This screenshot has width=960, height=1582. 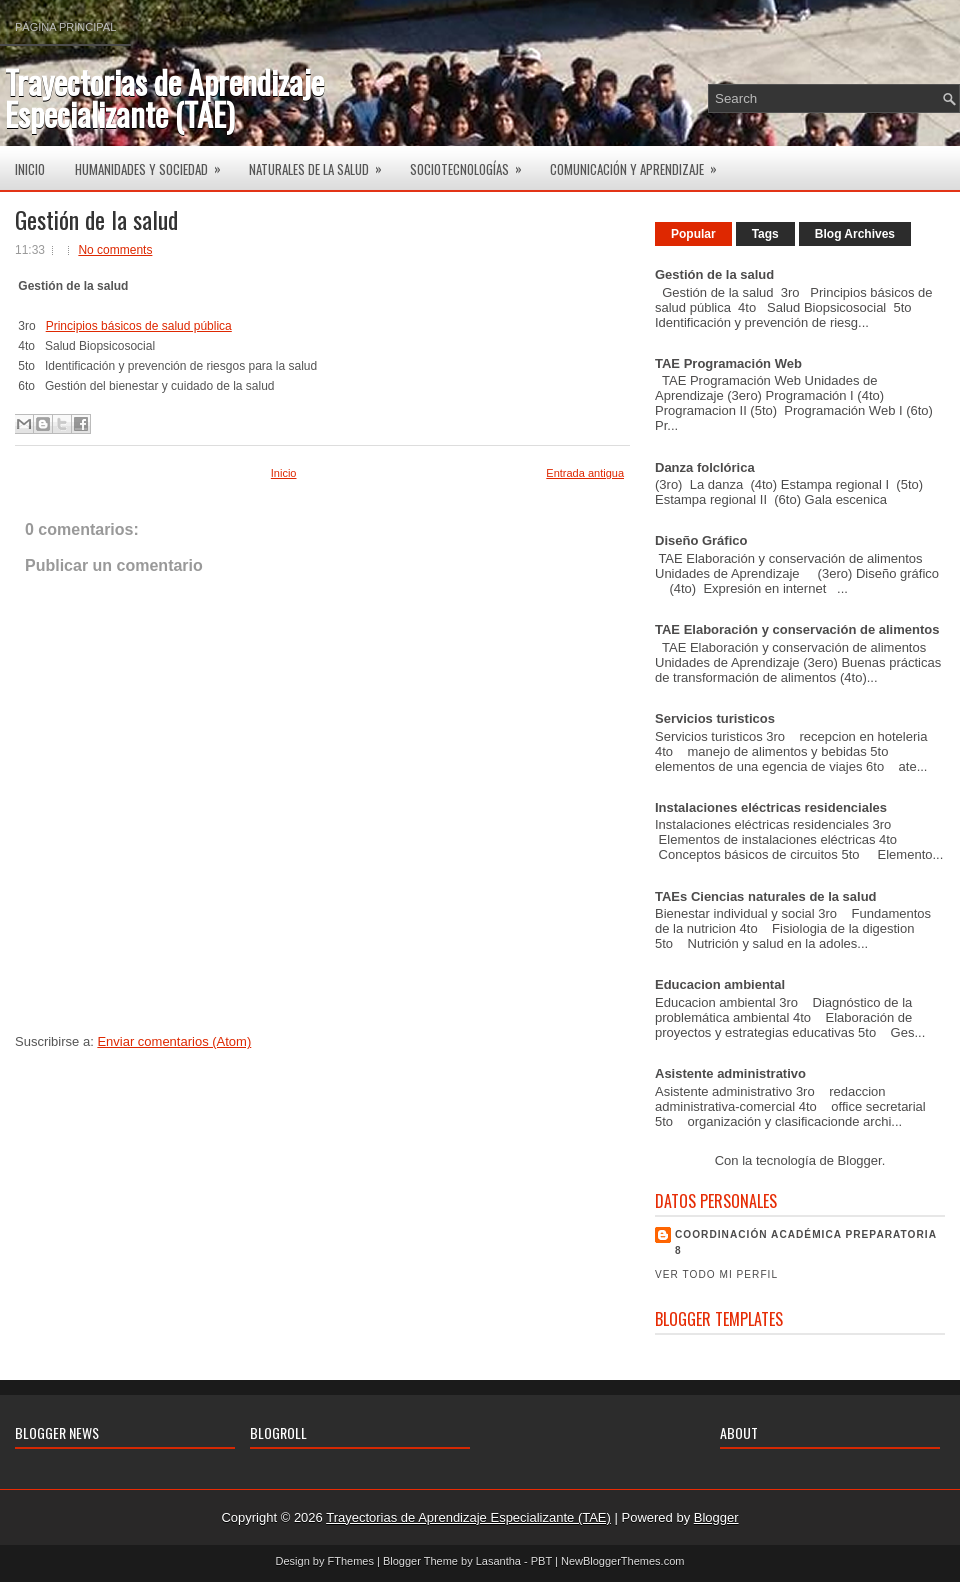 What do you see at coordinates (154, 162) in the screenshot?
I see `Humanidades y Sociedad` at bounding box center [154, 162].